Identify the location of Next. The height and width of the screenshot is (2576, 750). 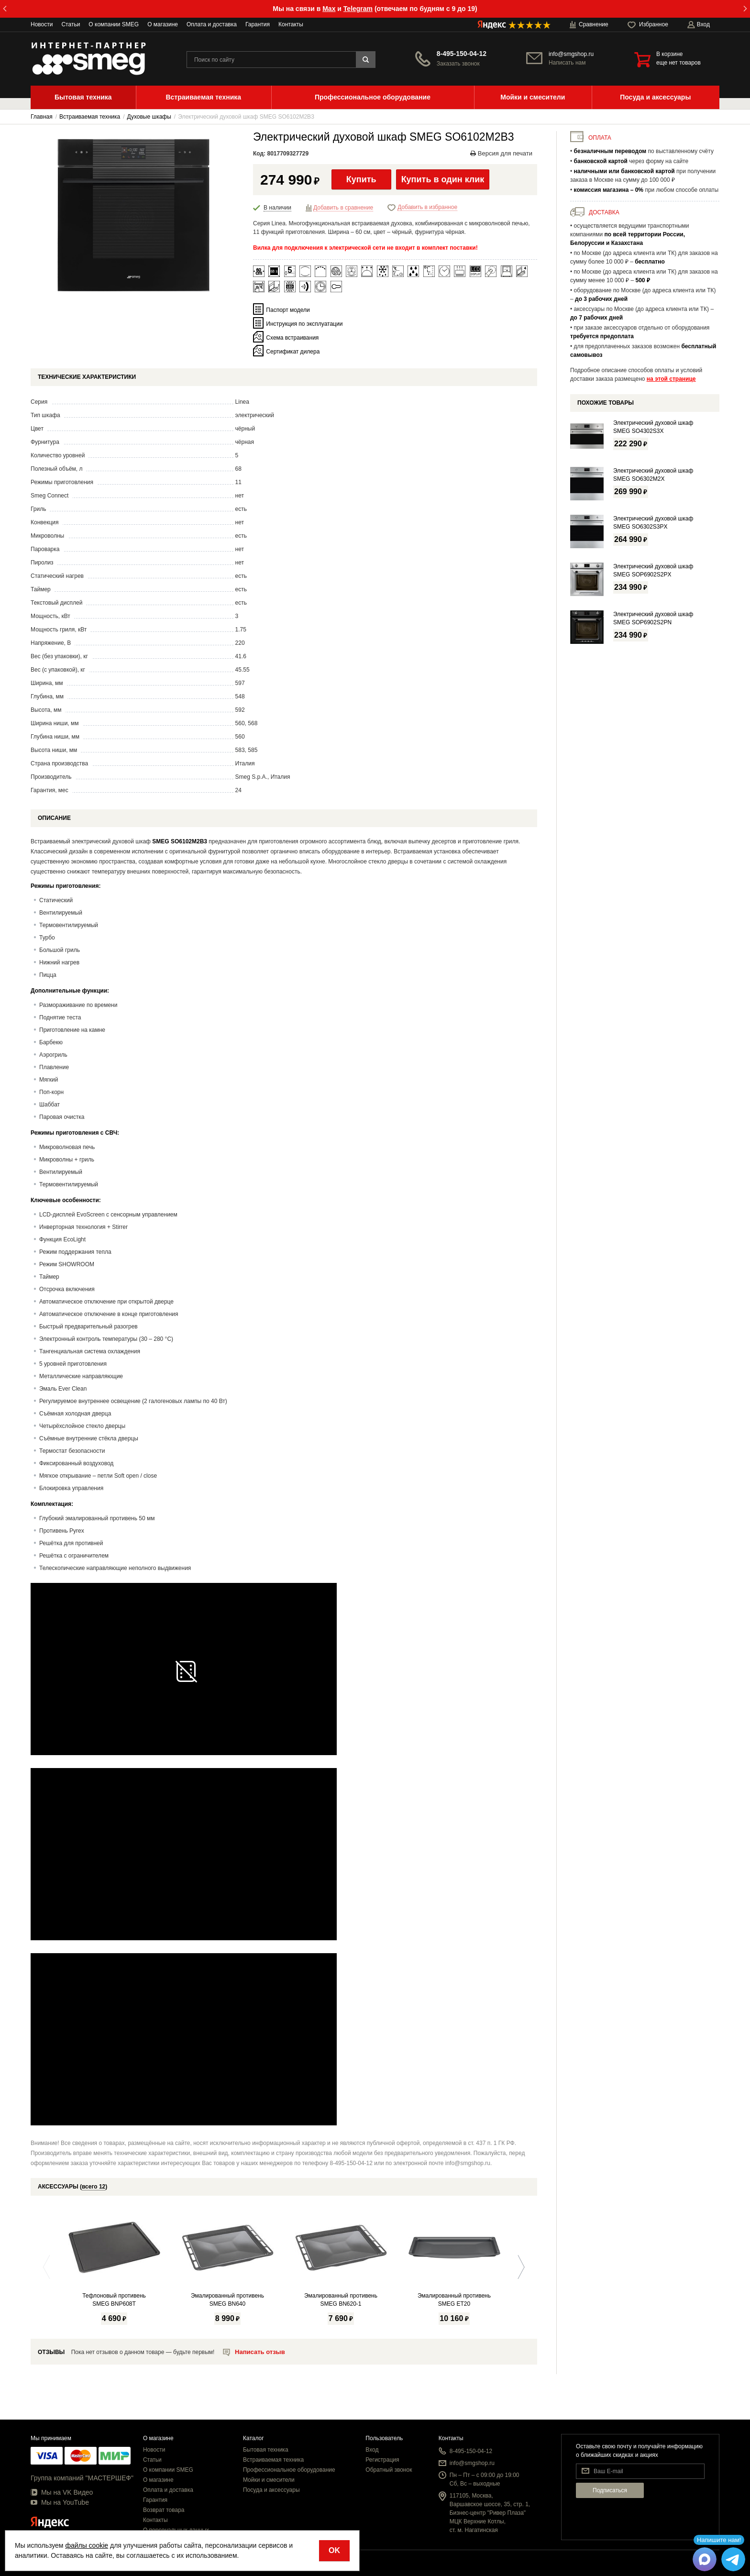
(519, 2267).